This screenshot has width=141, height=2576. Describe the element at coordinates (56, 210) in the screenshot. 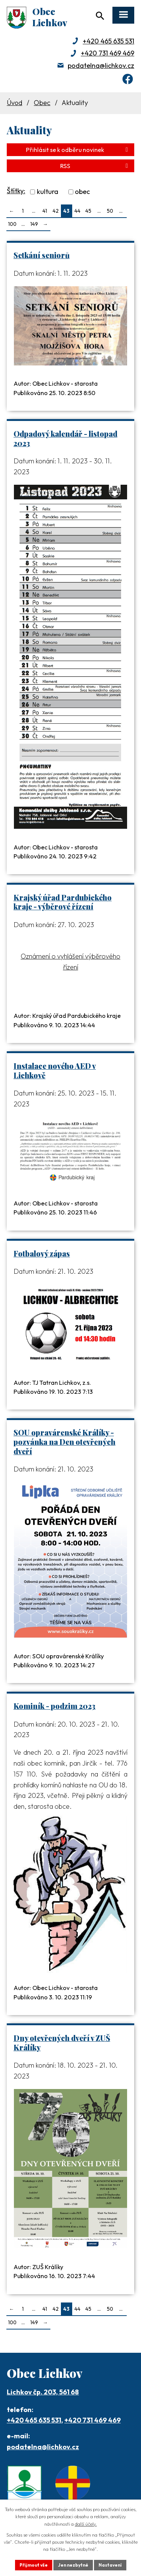

I see `42` at that location.